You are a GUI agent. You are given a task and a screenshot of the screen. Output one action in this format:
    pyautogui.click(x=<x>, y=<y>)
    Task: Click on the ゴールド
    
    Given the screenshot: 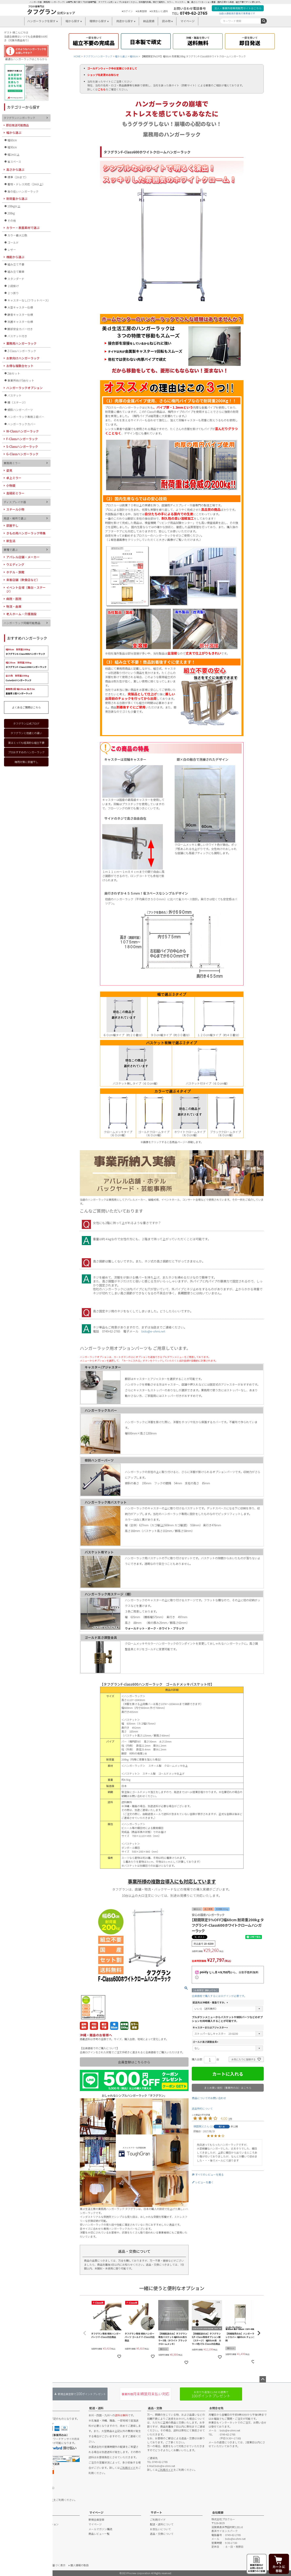 What is the action you would take?
    pyautogui.click(x=13, y=242)
    